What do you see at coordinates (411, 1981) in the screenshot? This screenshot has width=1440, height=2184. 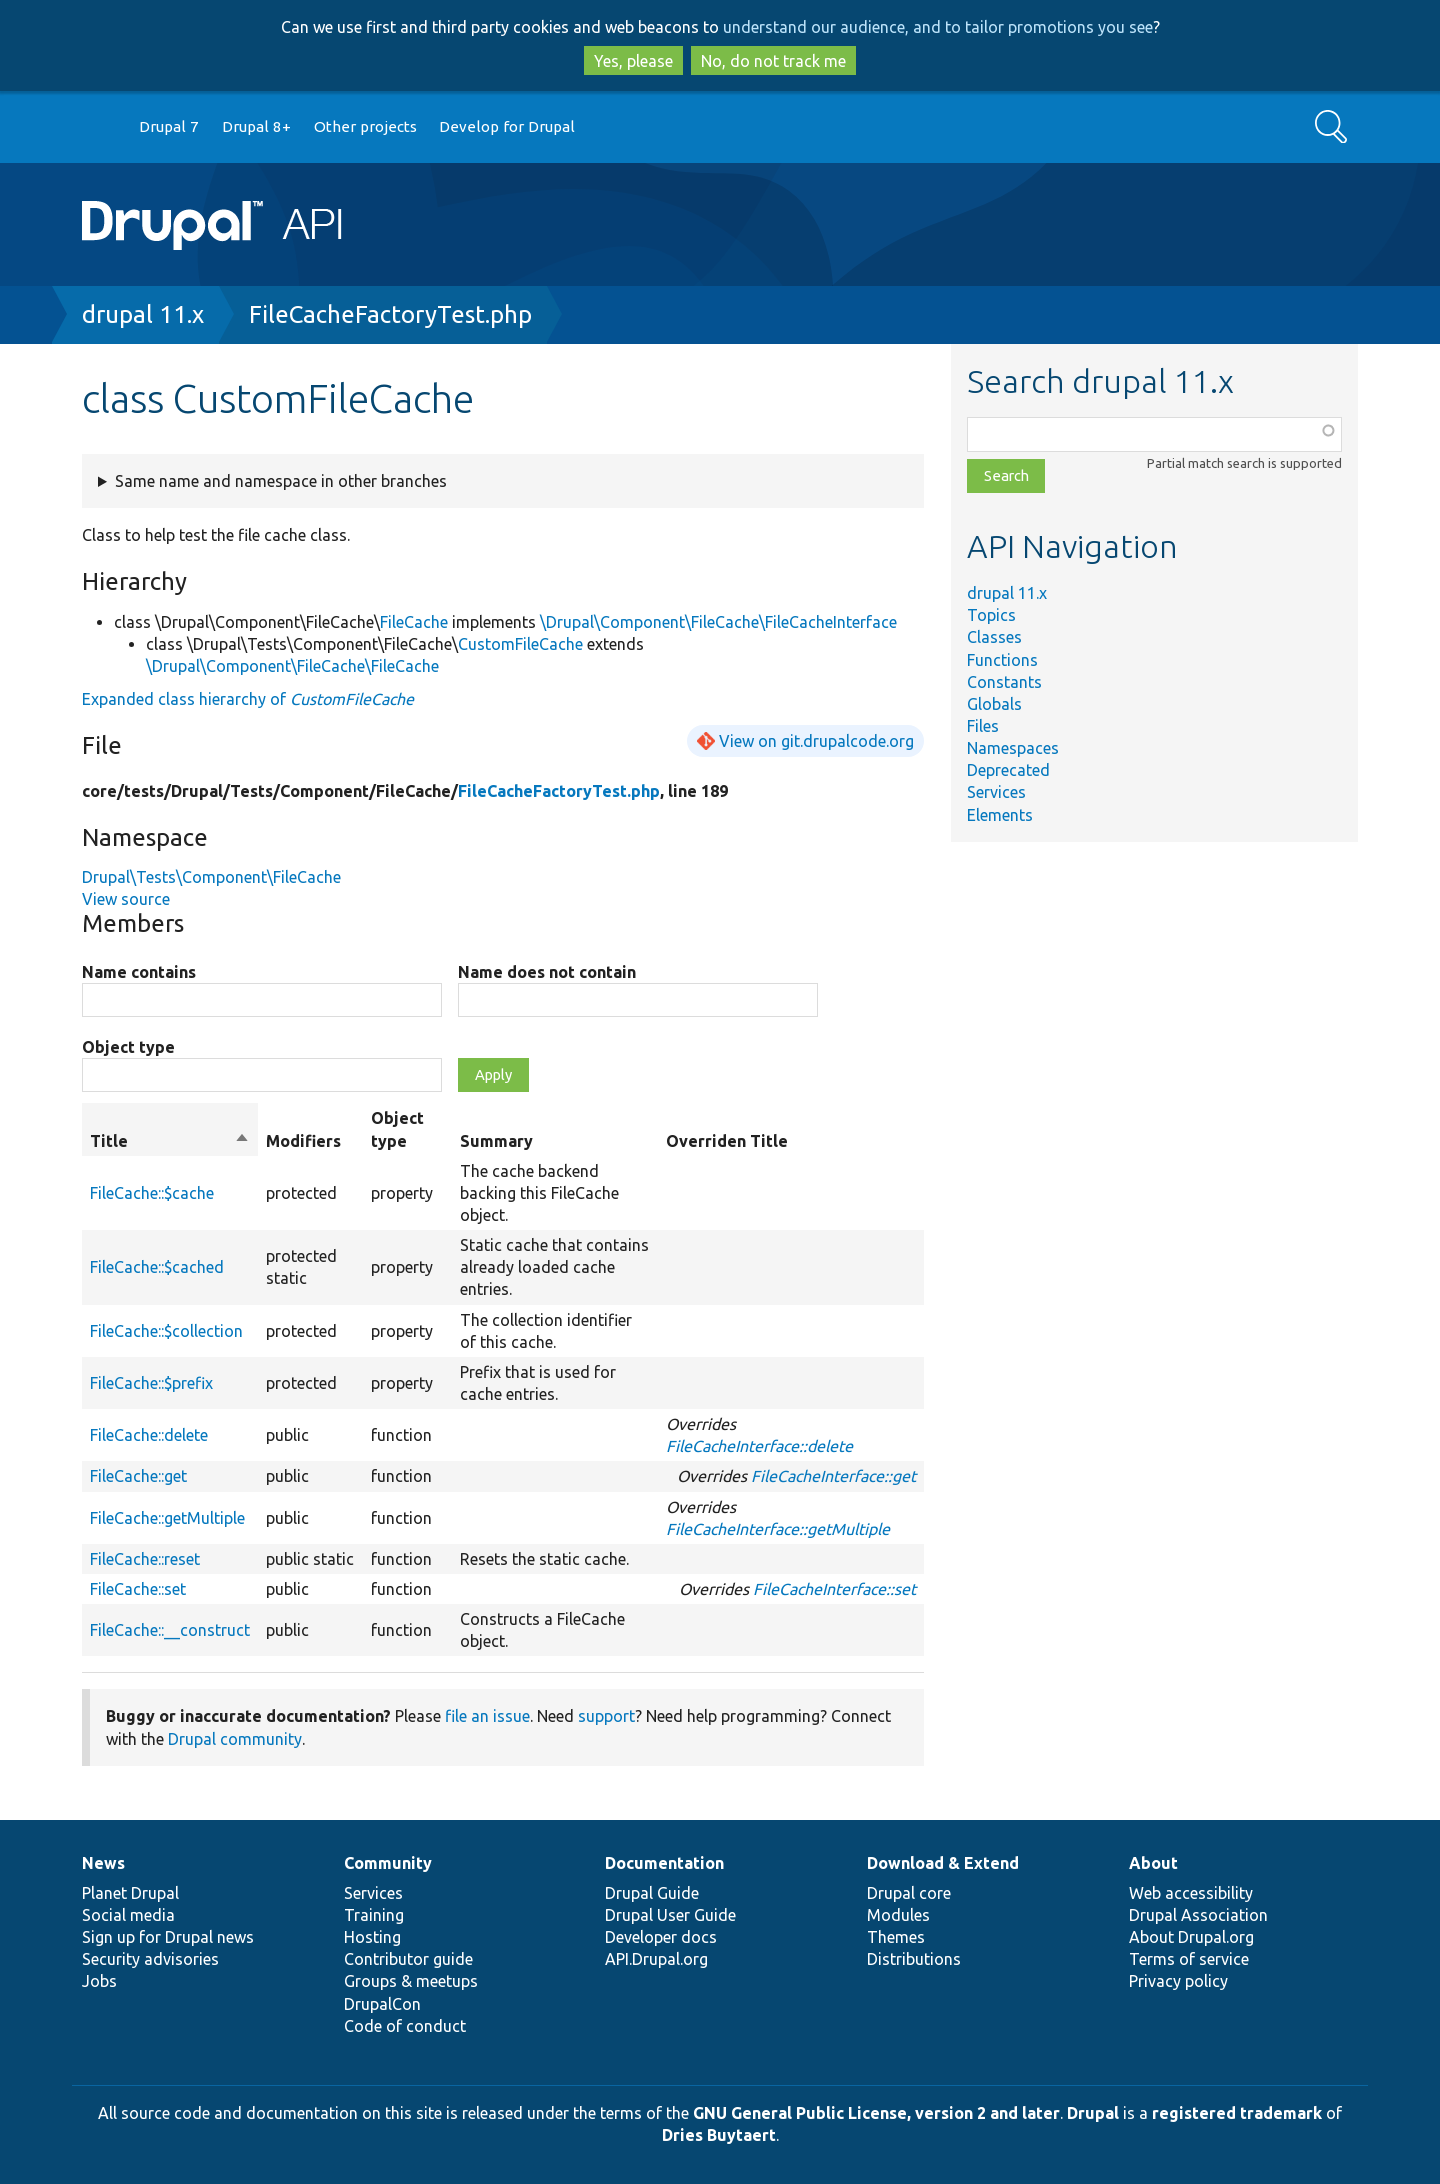 I see `Groups & meetups` at bounding box center [411, 1981].